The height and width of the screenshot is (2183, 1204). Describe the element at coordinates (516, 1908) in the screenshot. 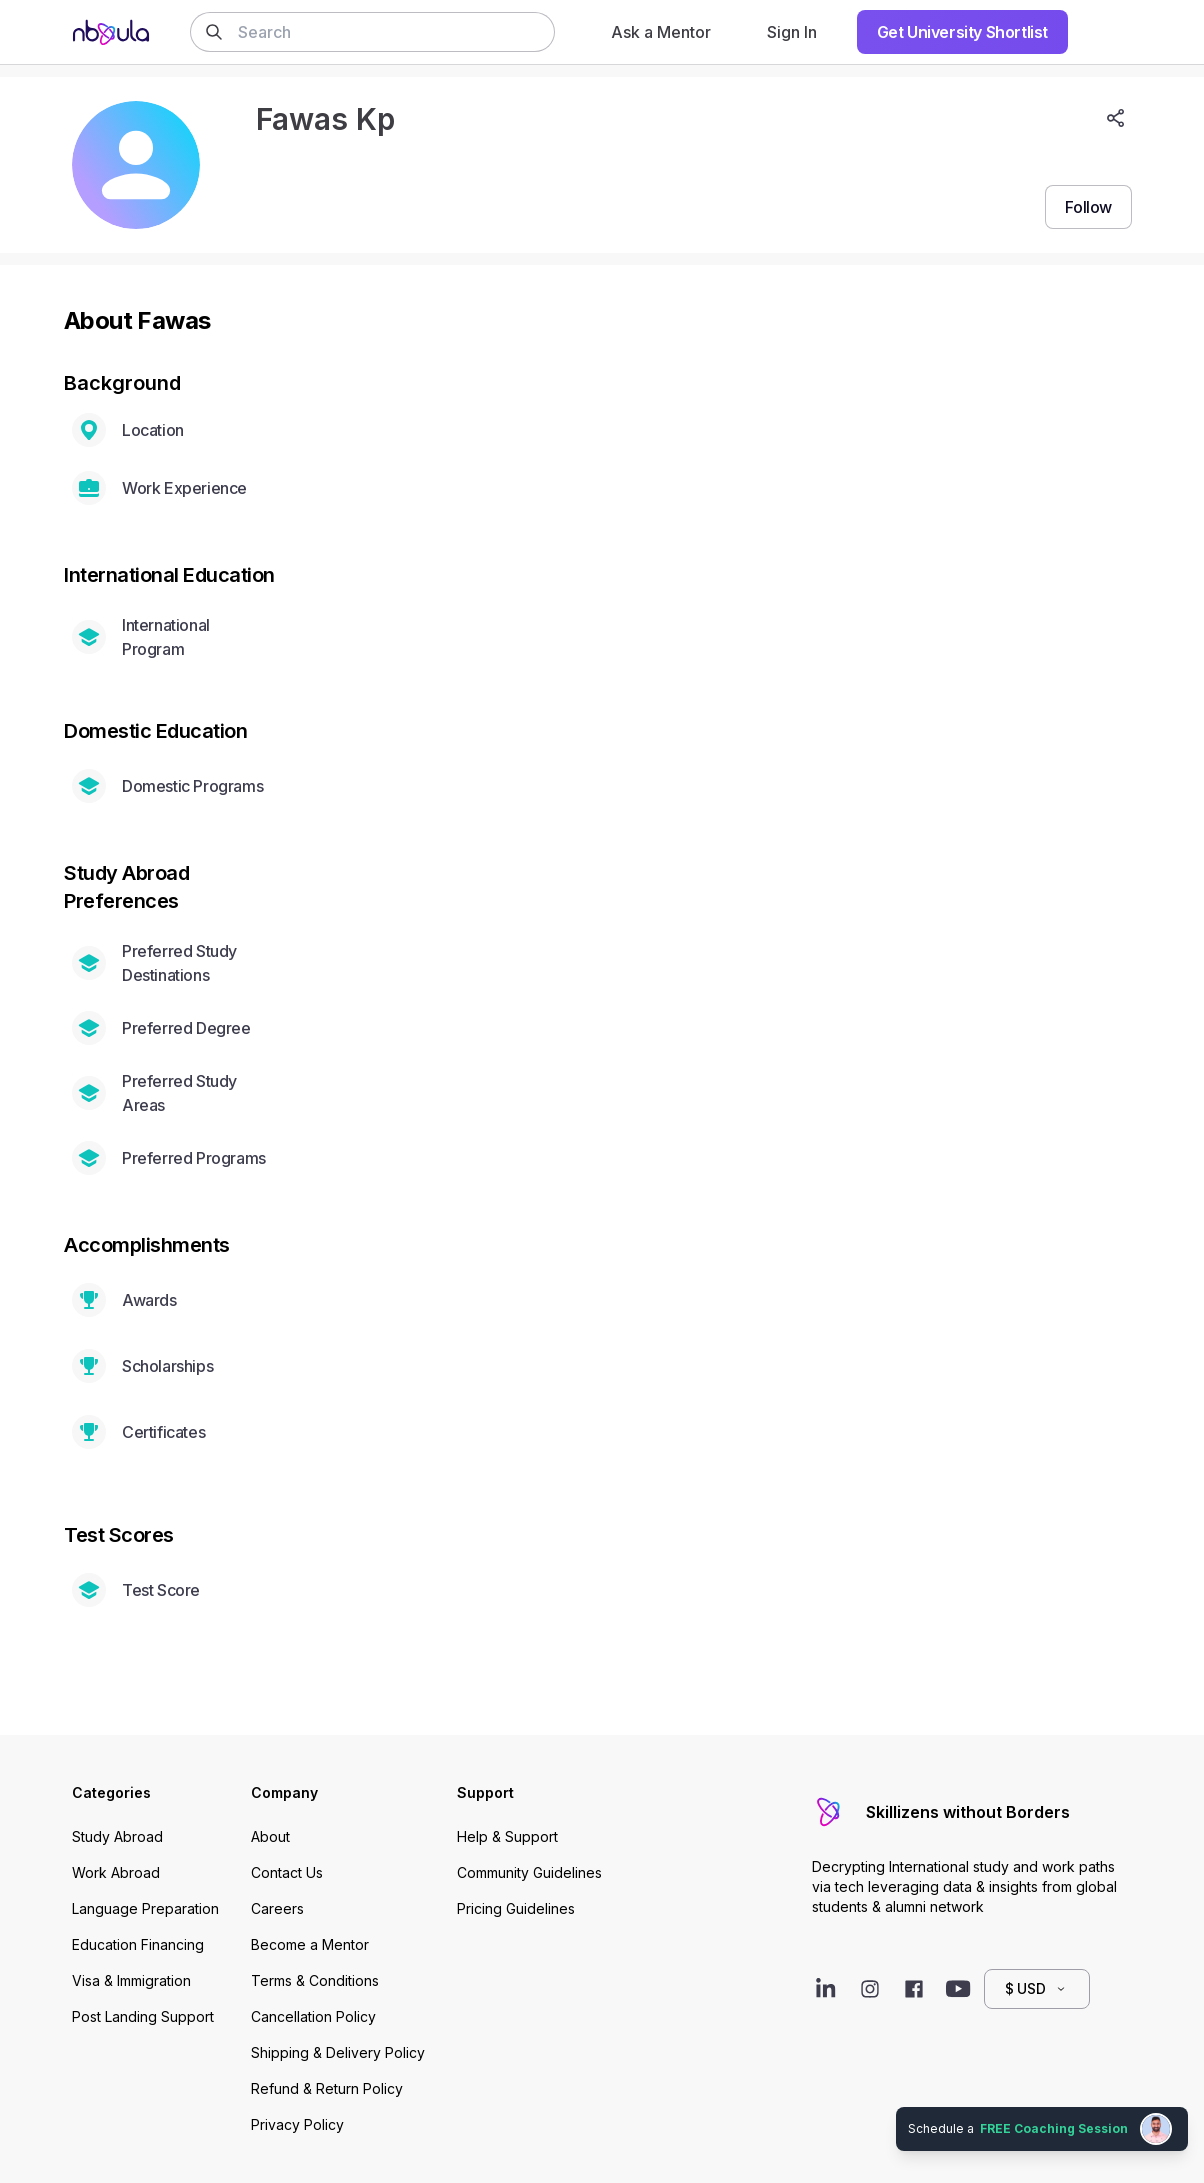

I see `Pricing Guidelines` at that location.